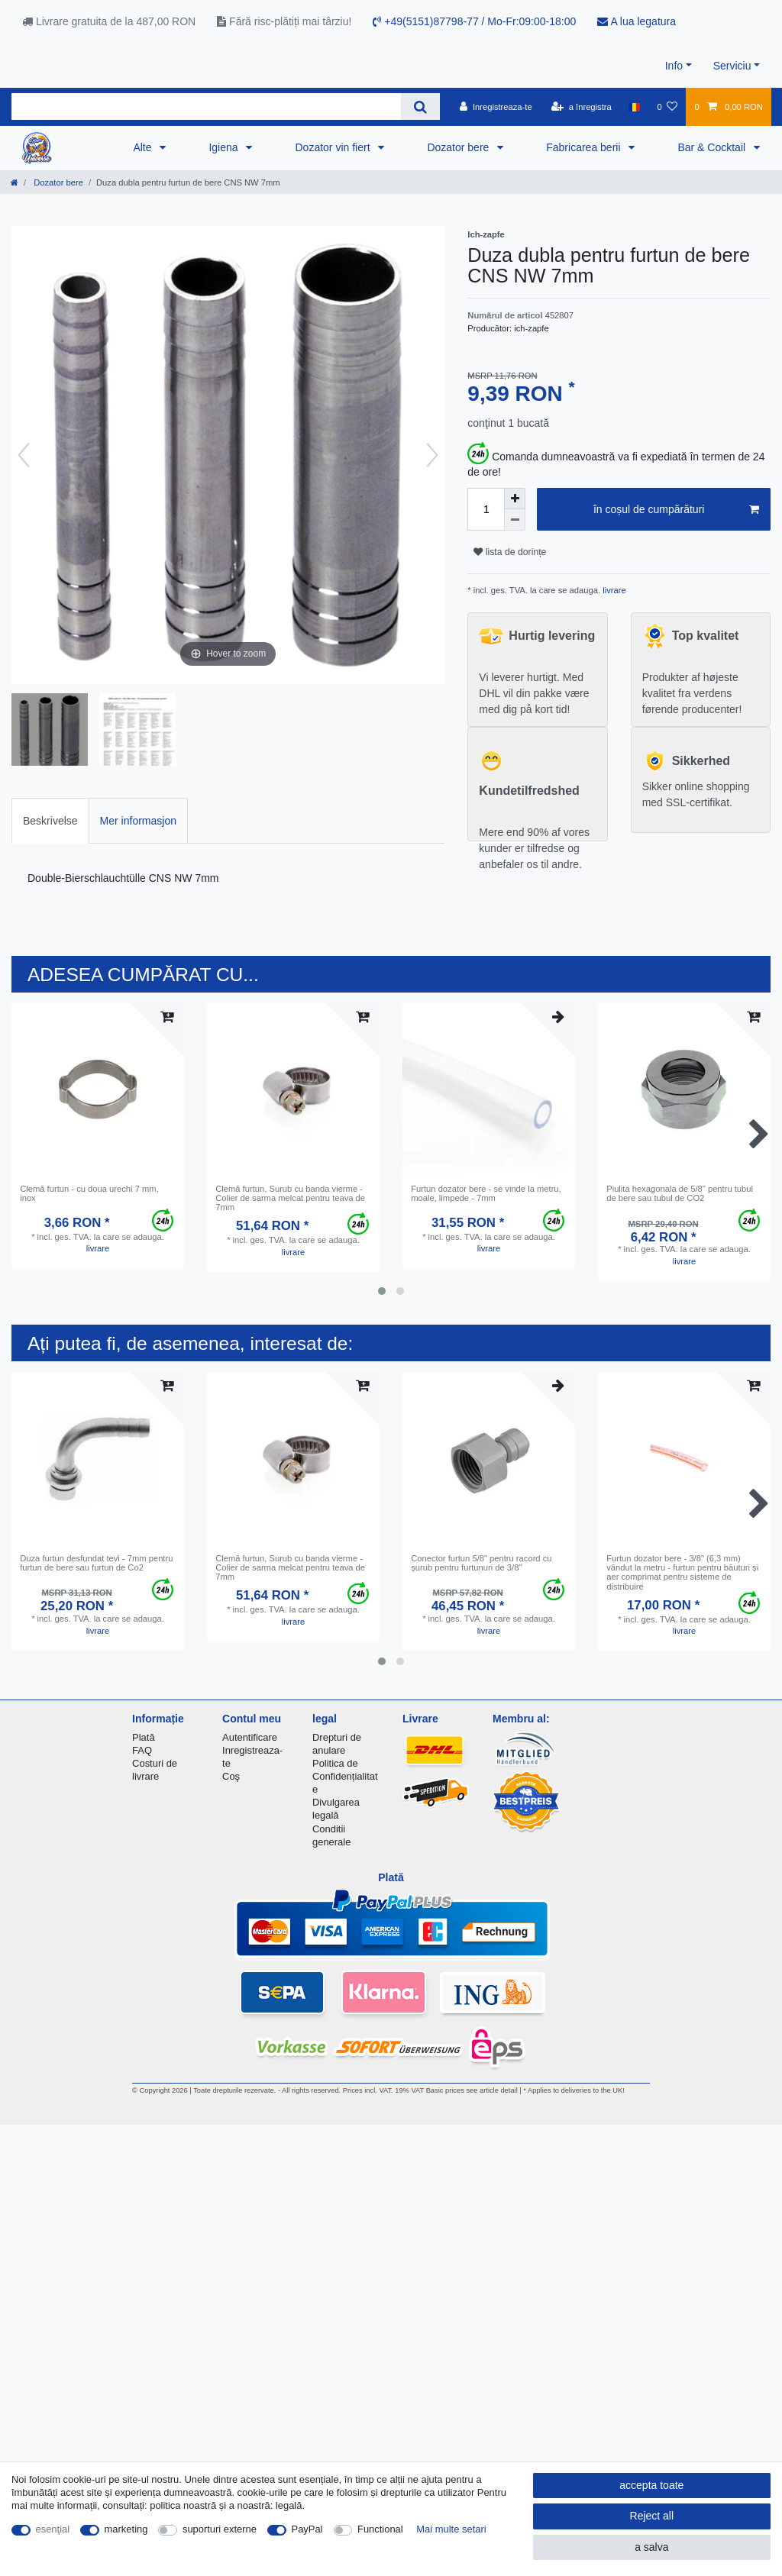 The width and height of the screenshot is (782, 2576). Describe the element at coordinates (143, 1737) in the screenshot. I see `Plată` at that location.